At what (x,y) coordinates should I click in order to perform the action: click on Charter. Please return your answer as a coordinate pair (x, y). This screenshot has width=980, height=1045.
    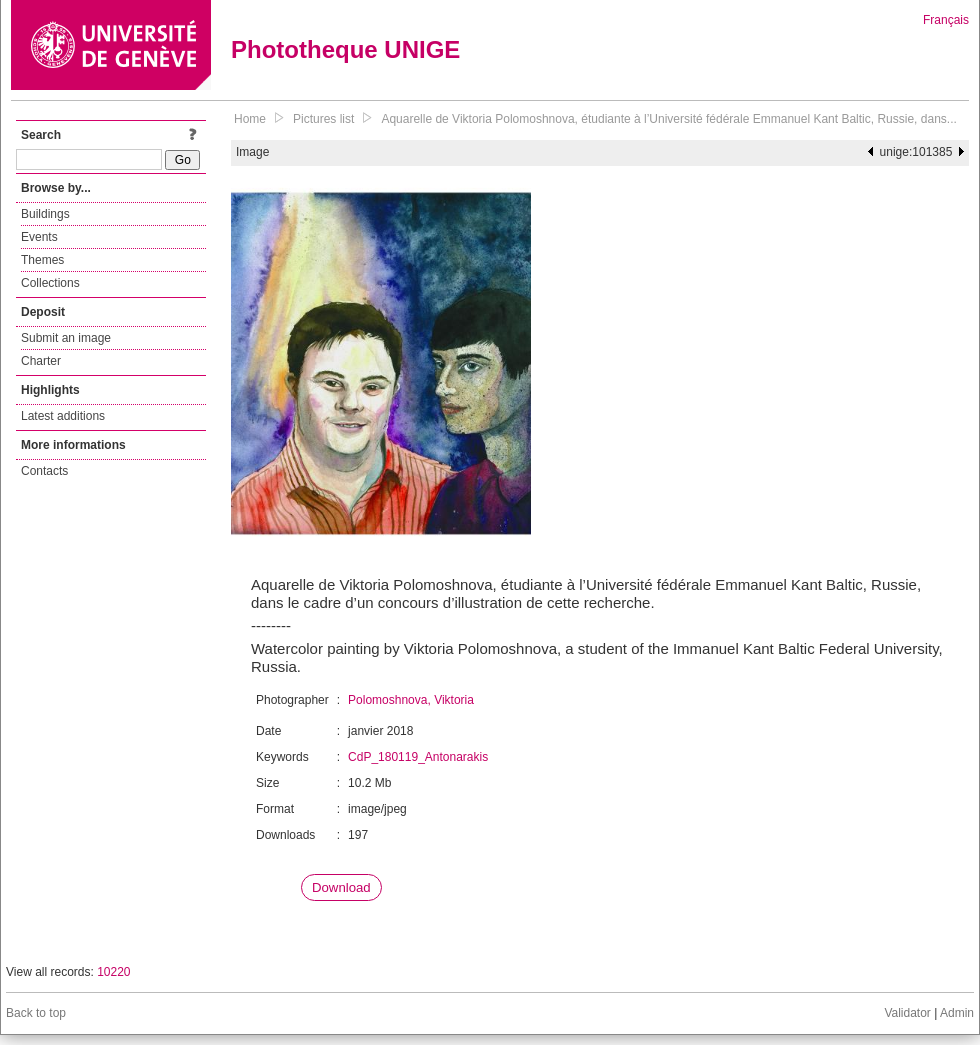
    Looking at the image, I should click on (41, 361).